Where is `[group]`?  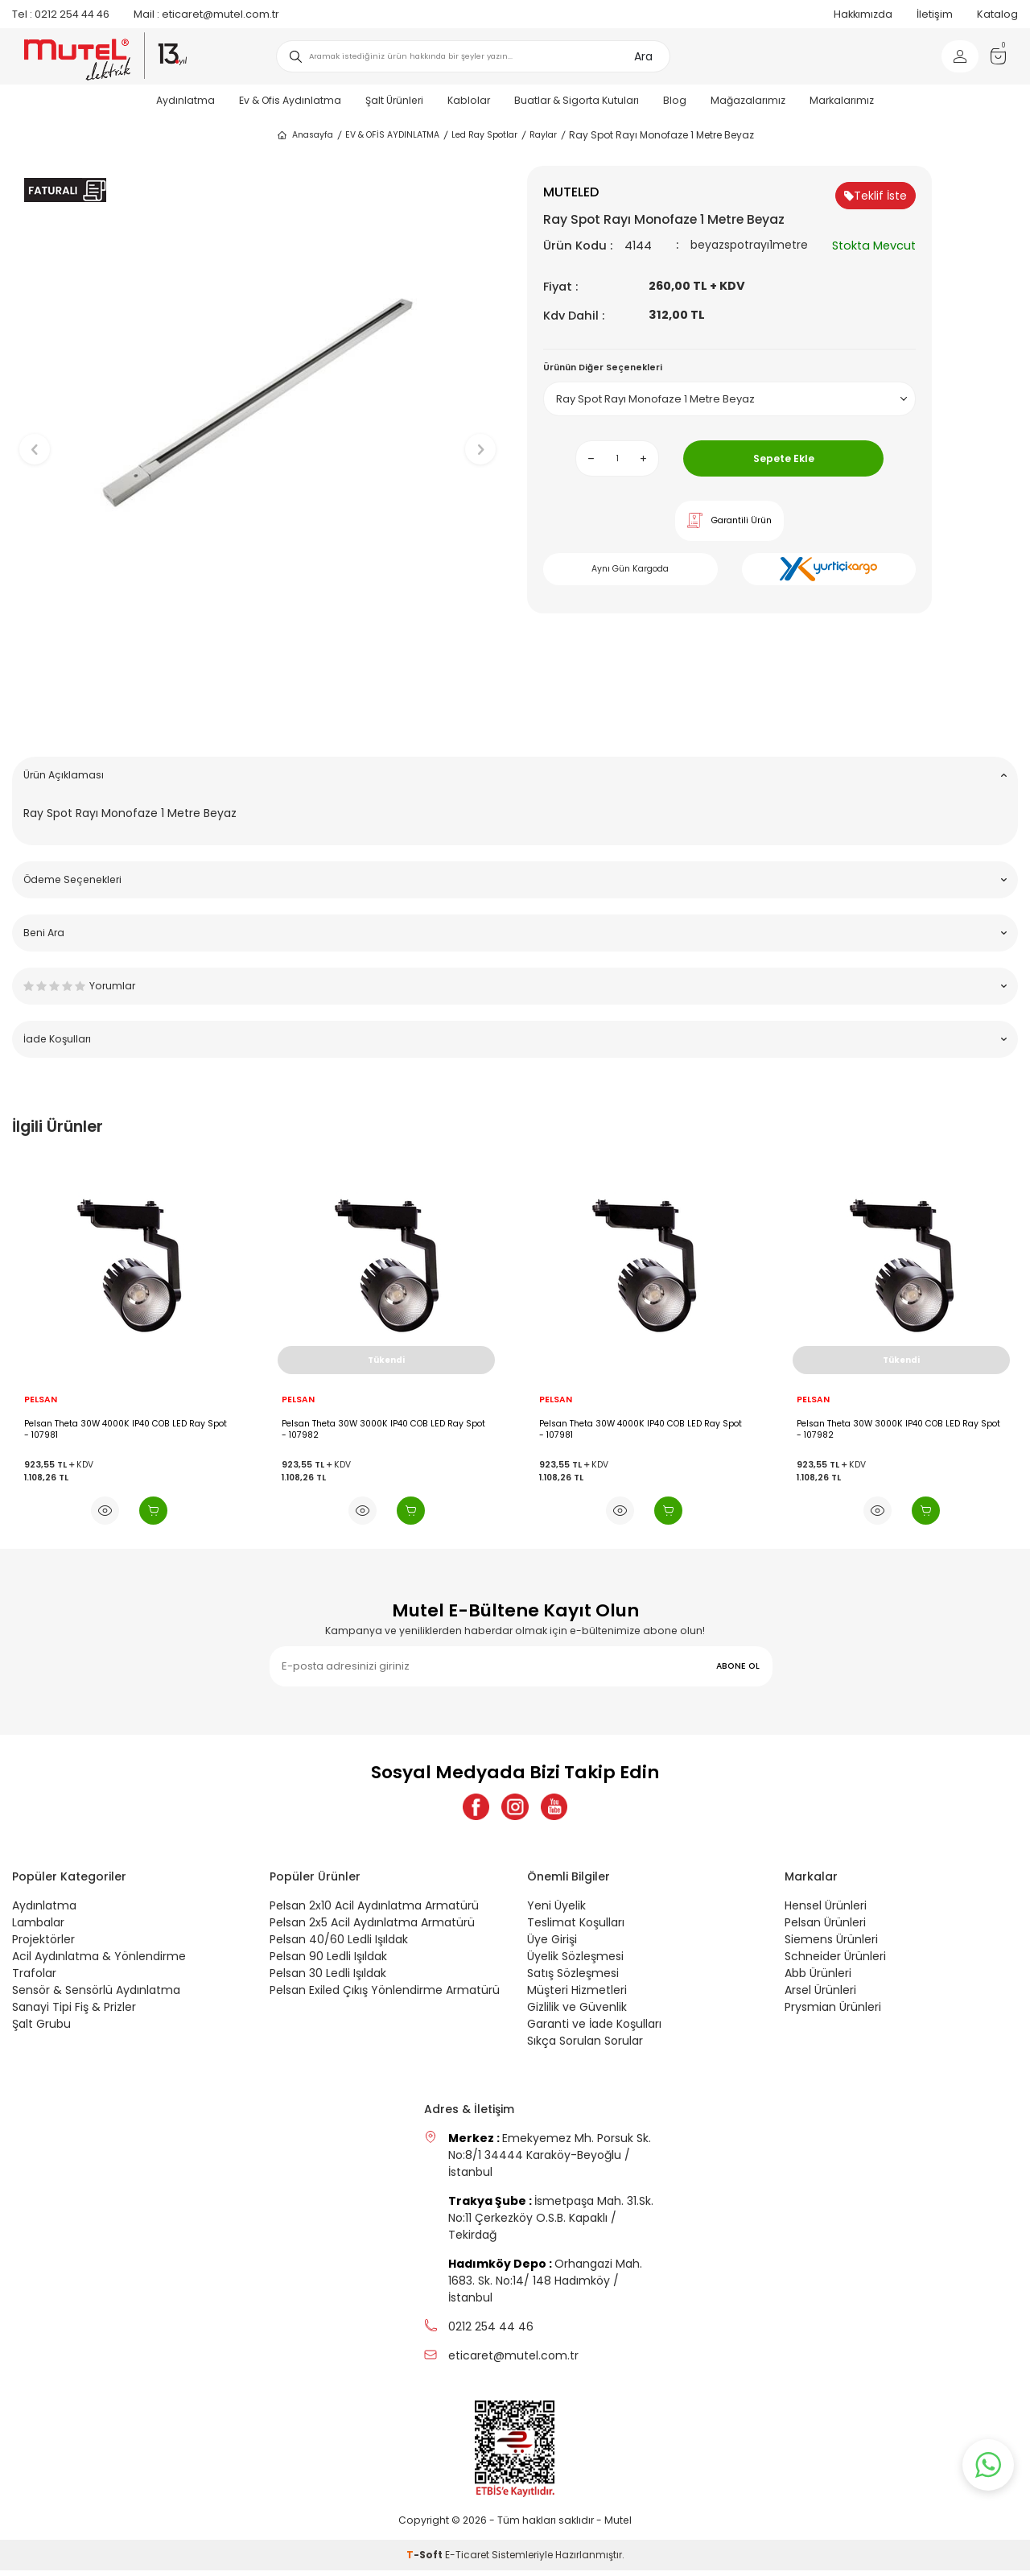 [group] is located at coordinates (257, 436).